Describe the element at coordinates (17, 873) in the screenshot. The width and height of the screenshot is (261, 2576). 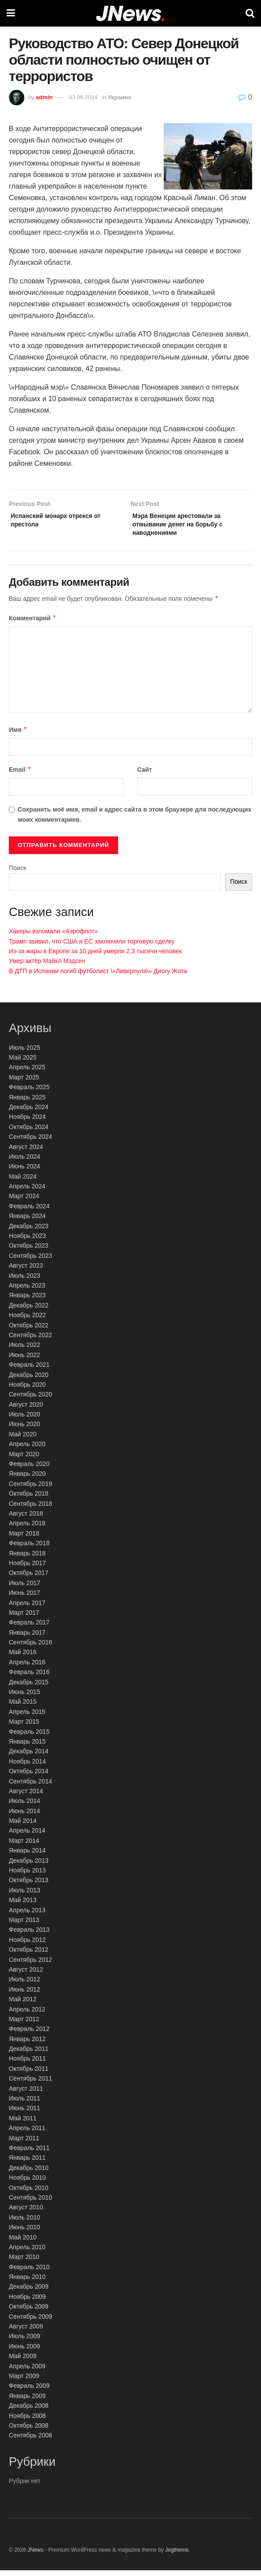
I see `Поиск` at that location.